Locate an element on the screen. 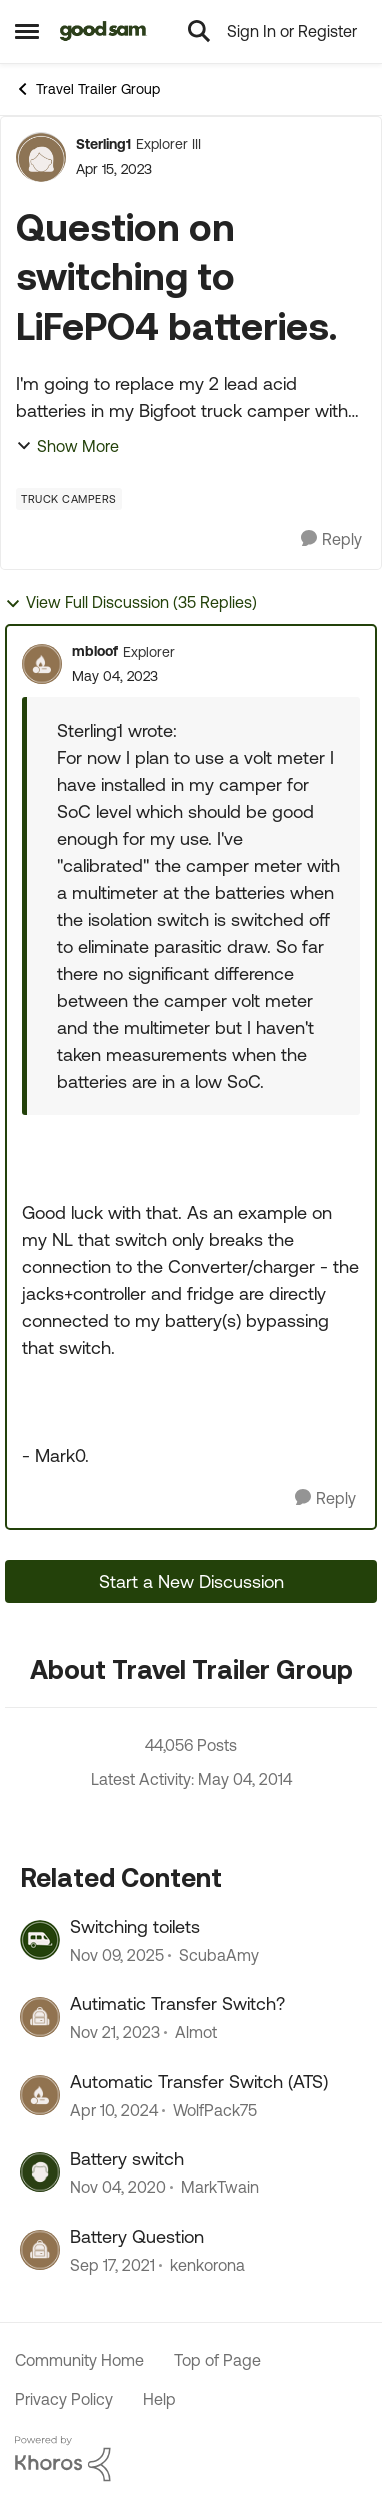  [4 years ago] is located at coordinates (112, 2265).